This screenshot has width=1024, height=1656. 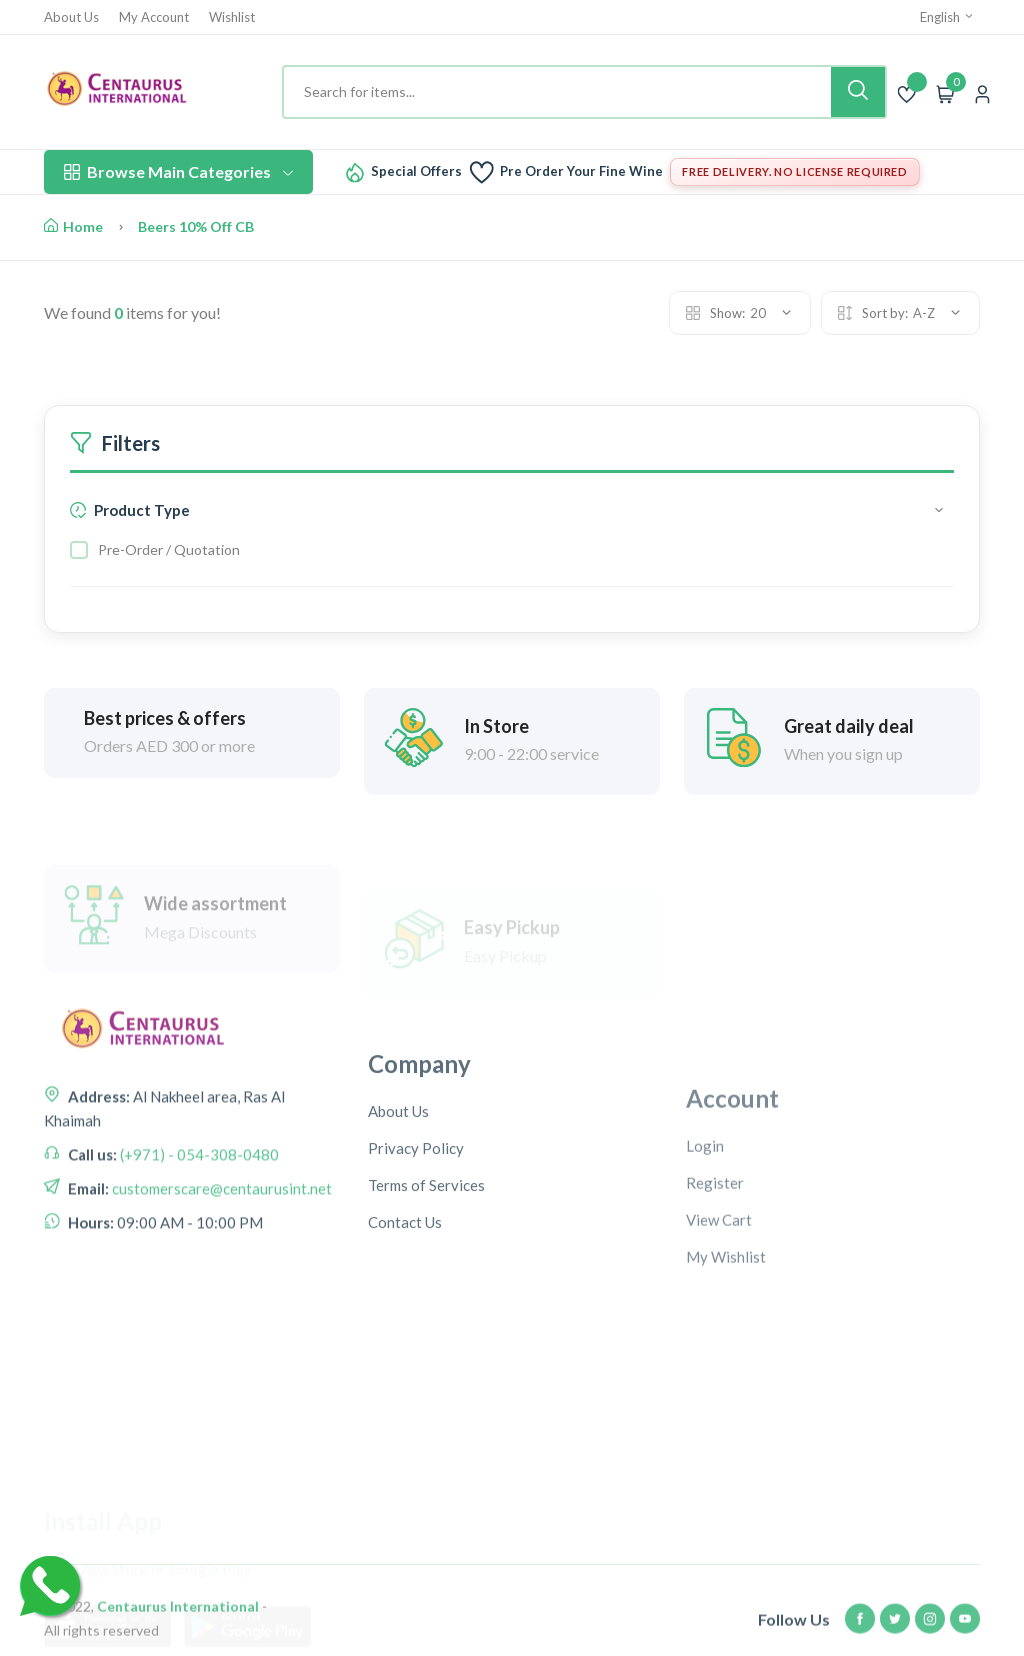 What do you see at coordinates (715, 1299) in the screenshot?
I see `Register` at bounding box center [715, 1299].